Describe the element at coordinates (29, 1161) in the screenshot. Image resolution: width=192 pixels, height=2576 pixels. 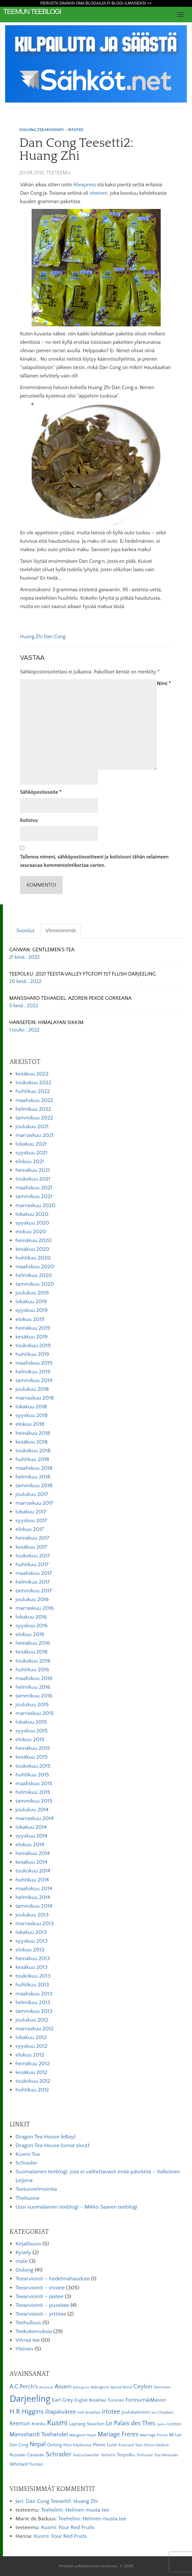
I see `elokuu 2021` at that location.